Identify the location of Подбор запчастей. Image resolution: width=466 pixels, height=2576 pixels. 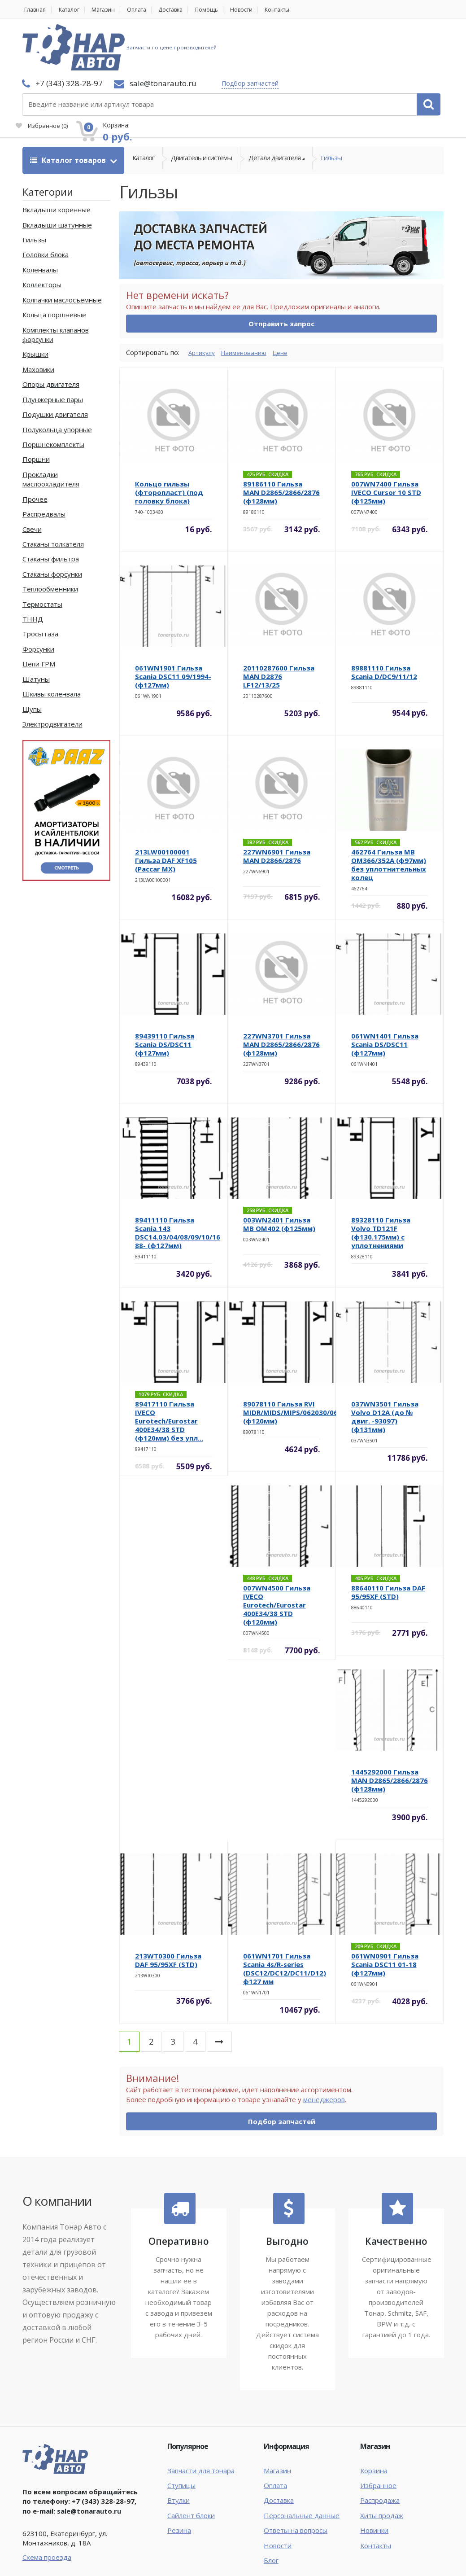
(176, 47).